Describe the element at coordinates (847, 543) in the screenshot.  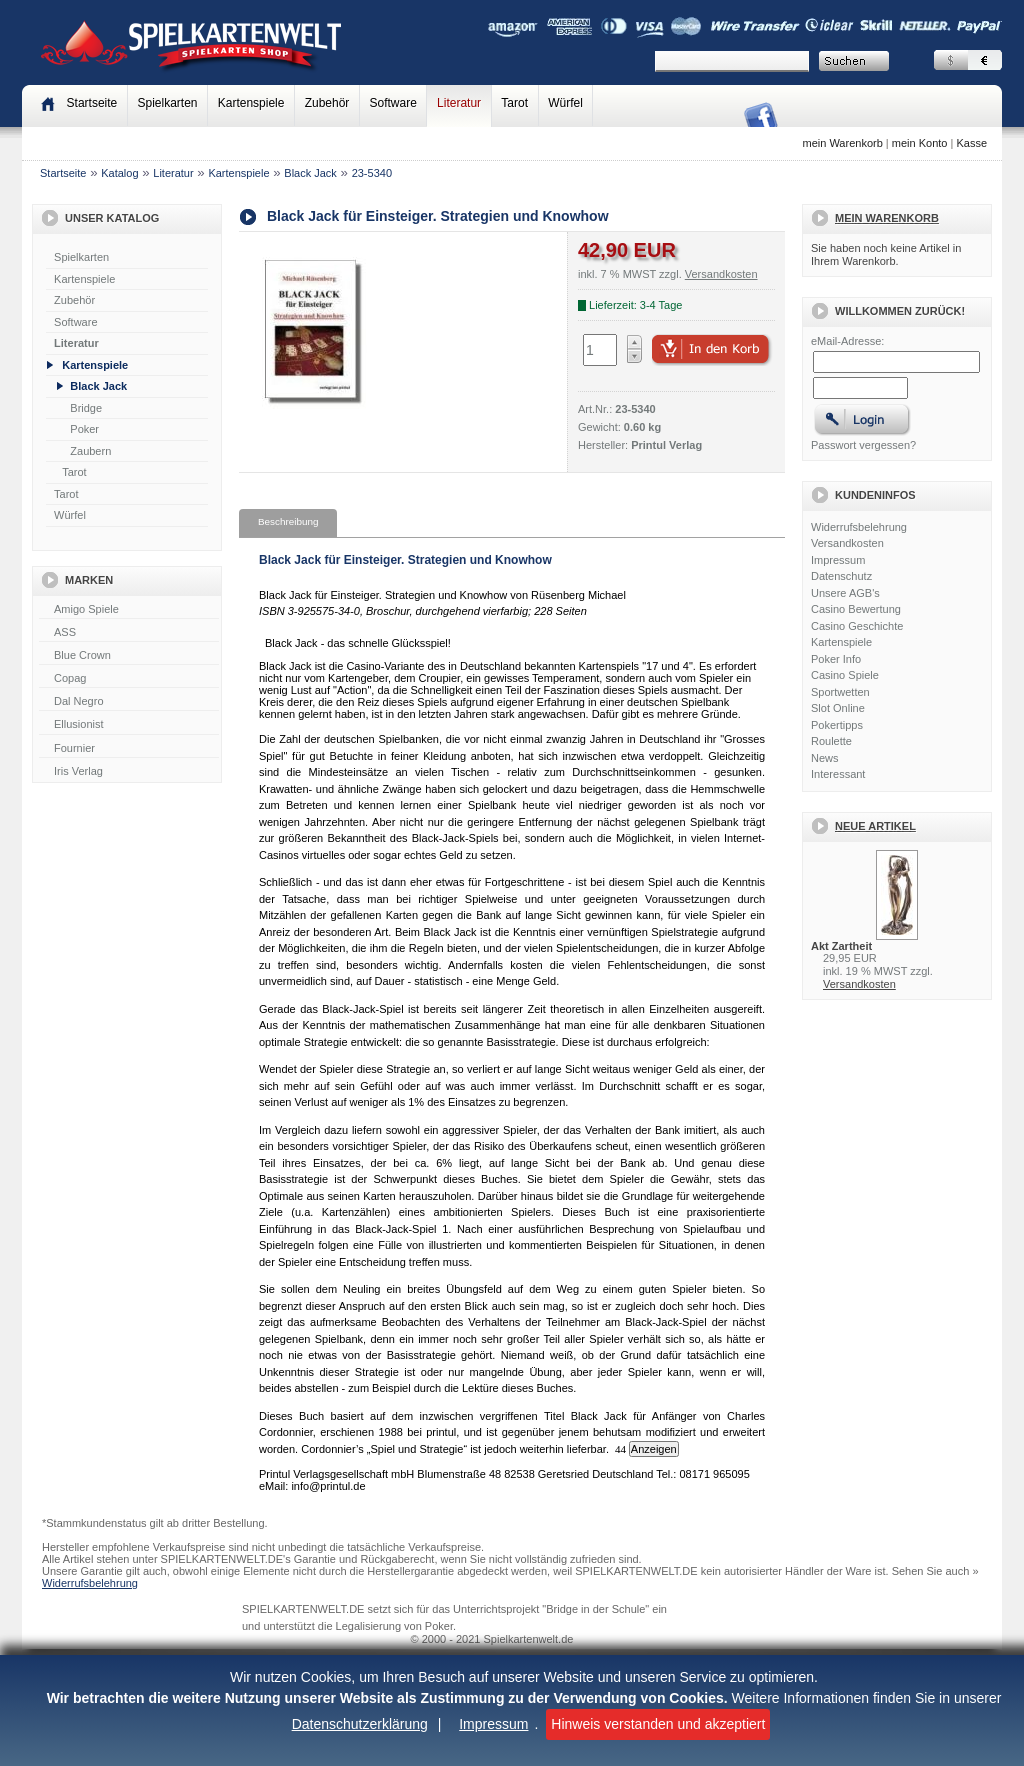
I see `Versandkosten` at that location.